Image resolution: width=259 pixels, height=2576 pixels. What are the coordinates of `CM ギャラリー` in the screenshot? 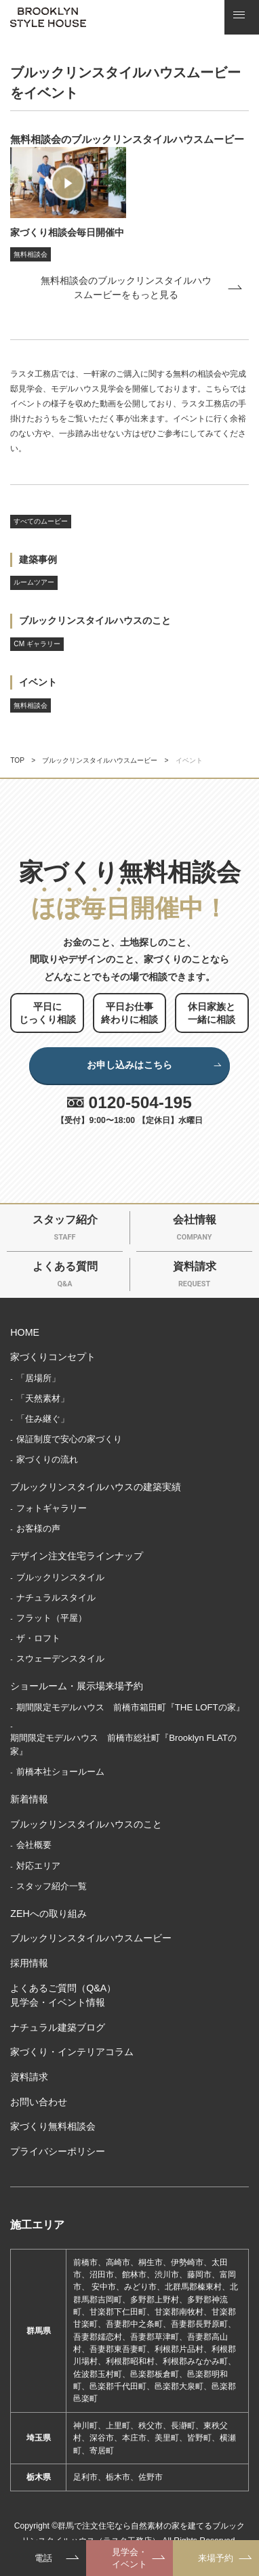 It's located at (37, 644).